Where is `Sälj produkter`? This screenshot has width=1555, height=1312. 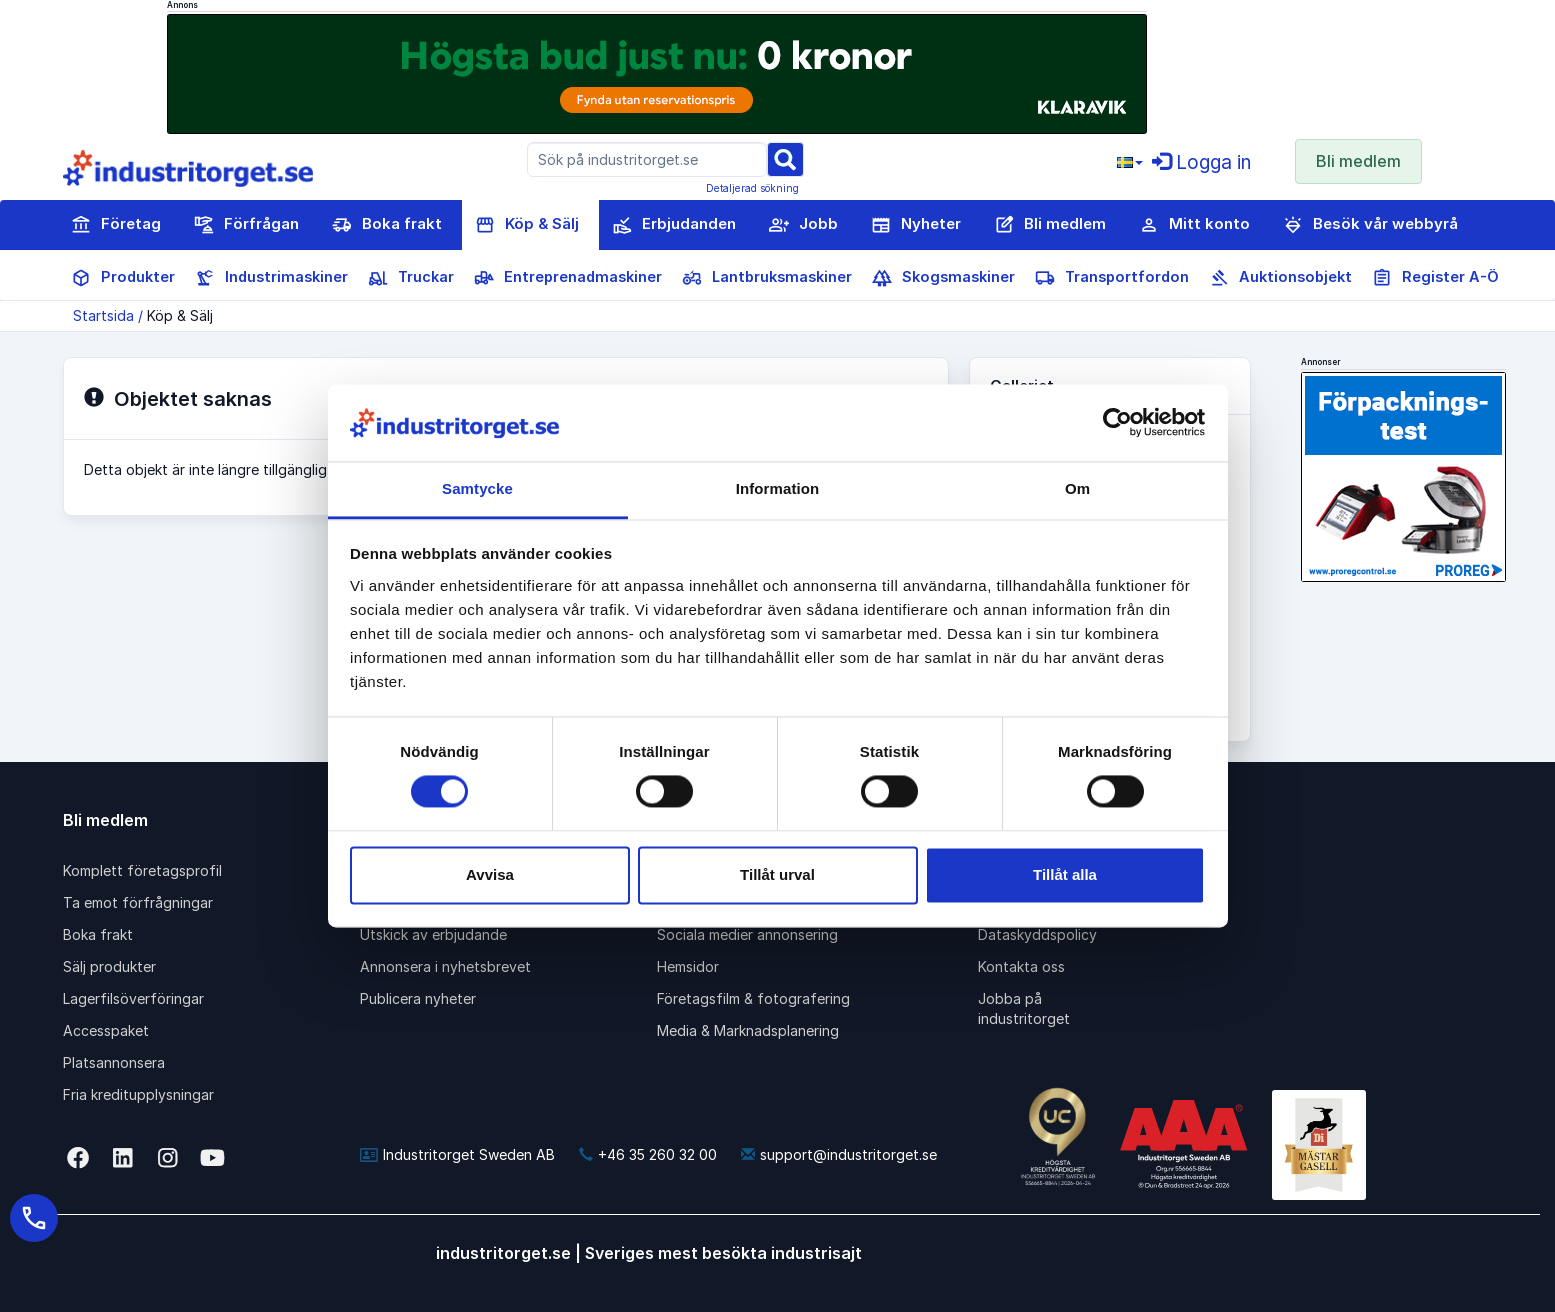
Sälj produkter is located at coordinates (109, 966).